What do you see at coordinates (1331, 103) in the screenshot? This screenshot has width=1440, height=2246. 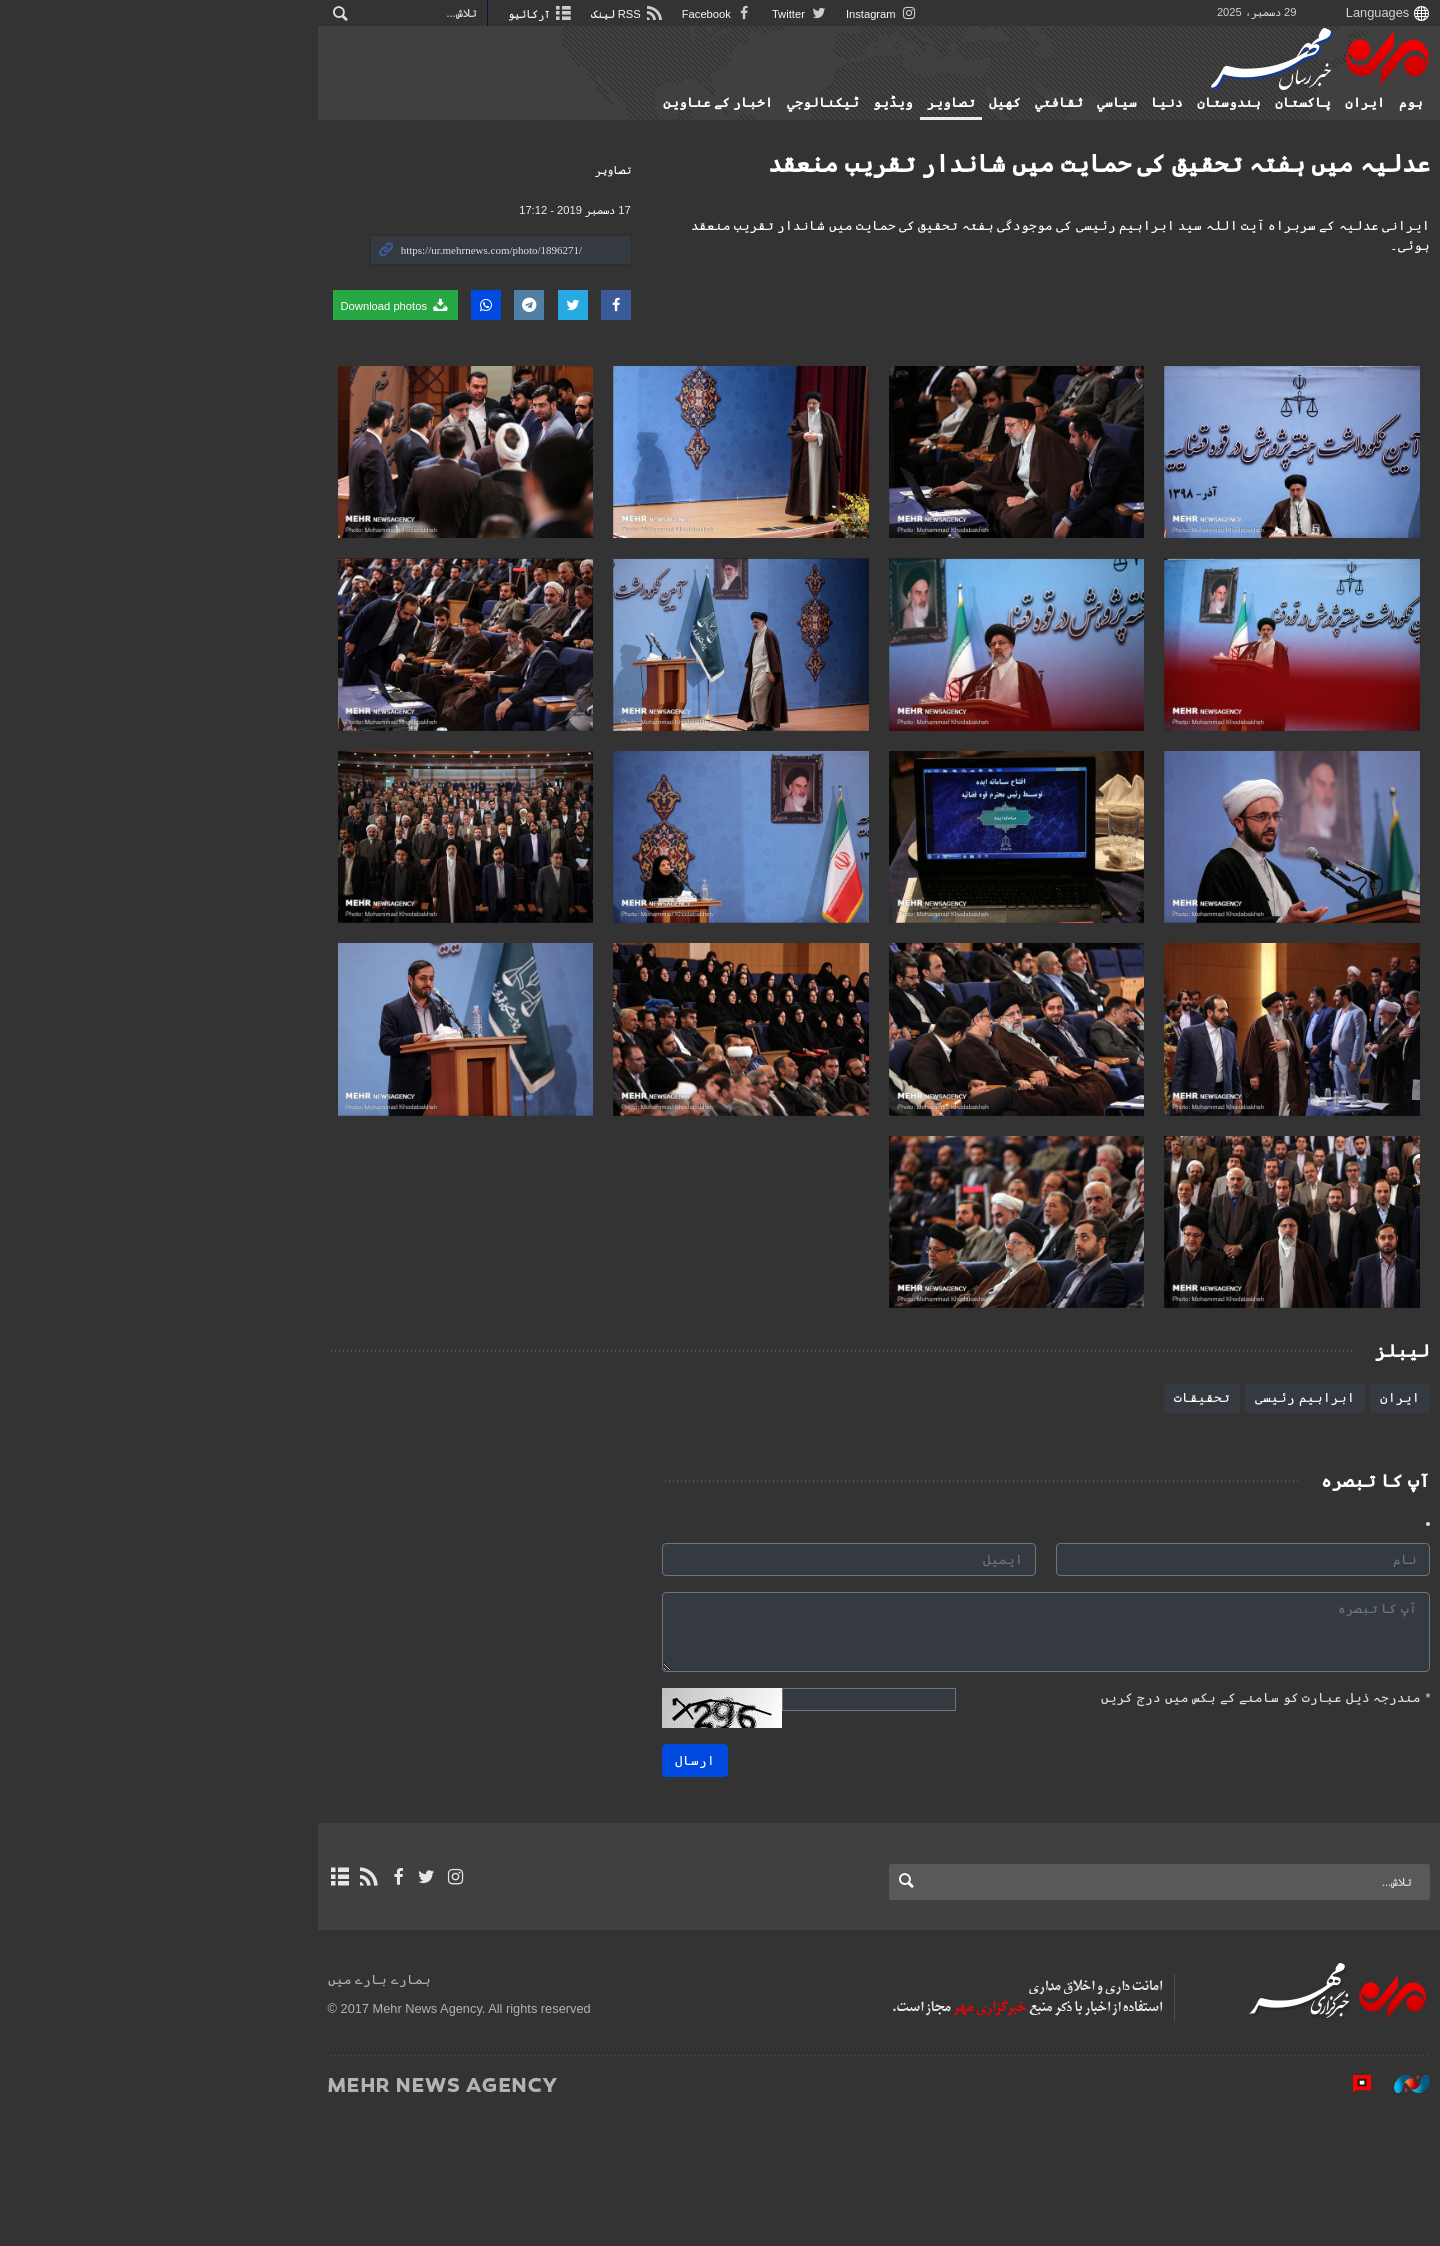 I see `ہوم` at bounding box center [1331, 103].